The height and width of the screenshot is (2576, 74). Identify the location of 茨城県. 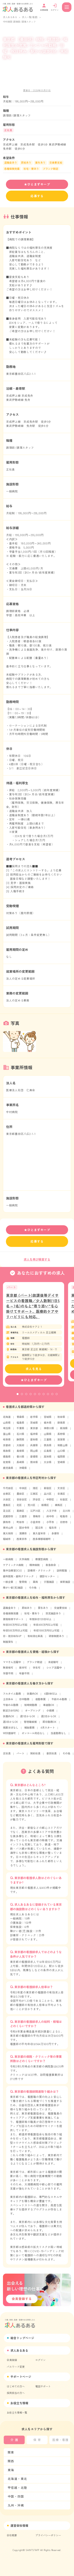
(34, 1426).